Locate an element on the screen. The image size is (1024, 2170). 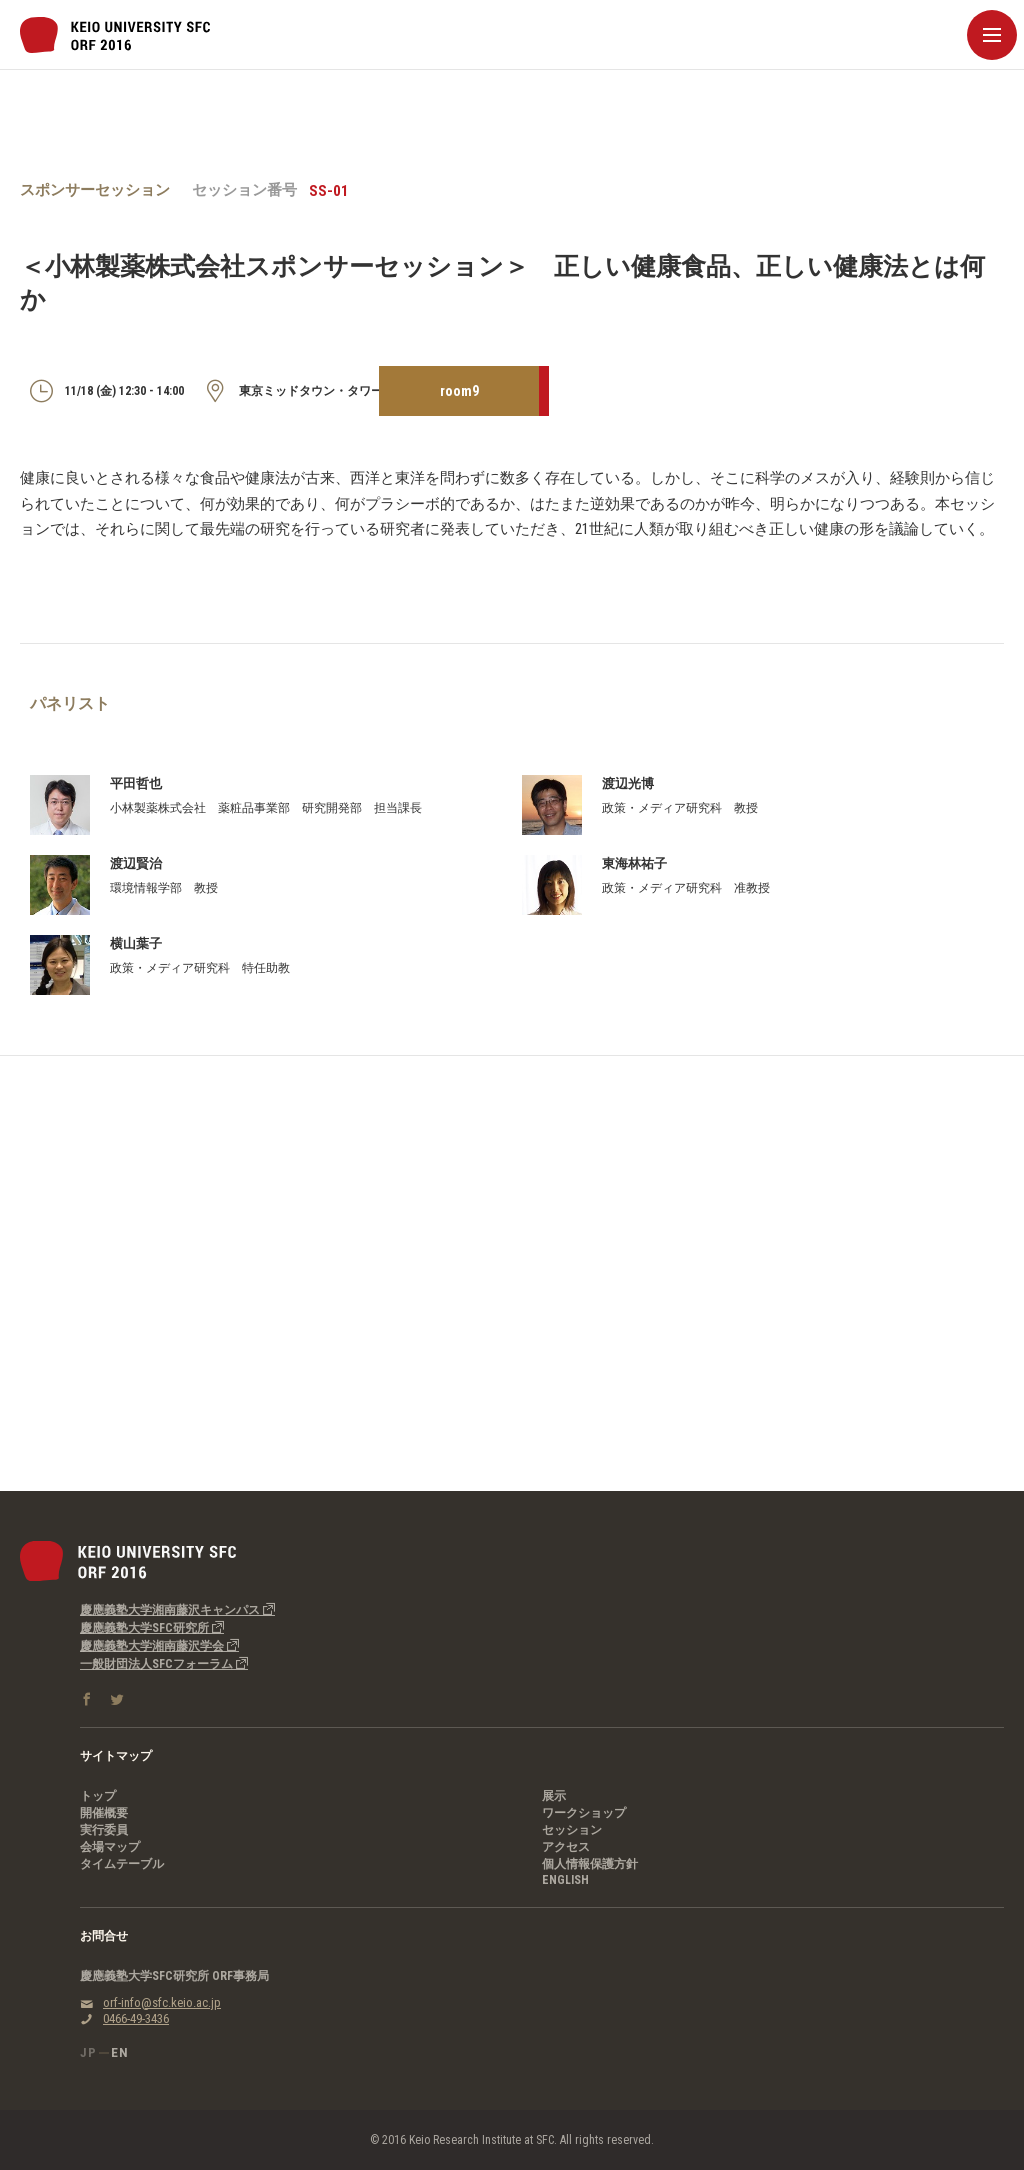
EN is located at coordinates (120, 2052).